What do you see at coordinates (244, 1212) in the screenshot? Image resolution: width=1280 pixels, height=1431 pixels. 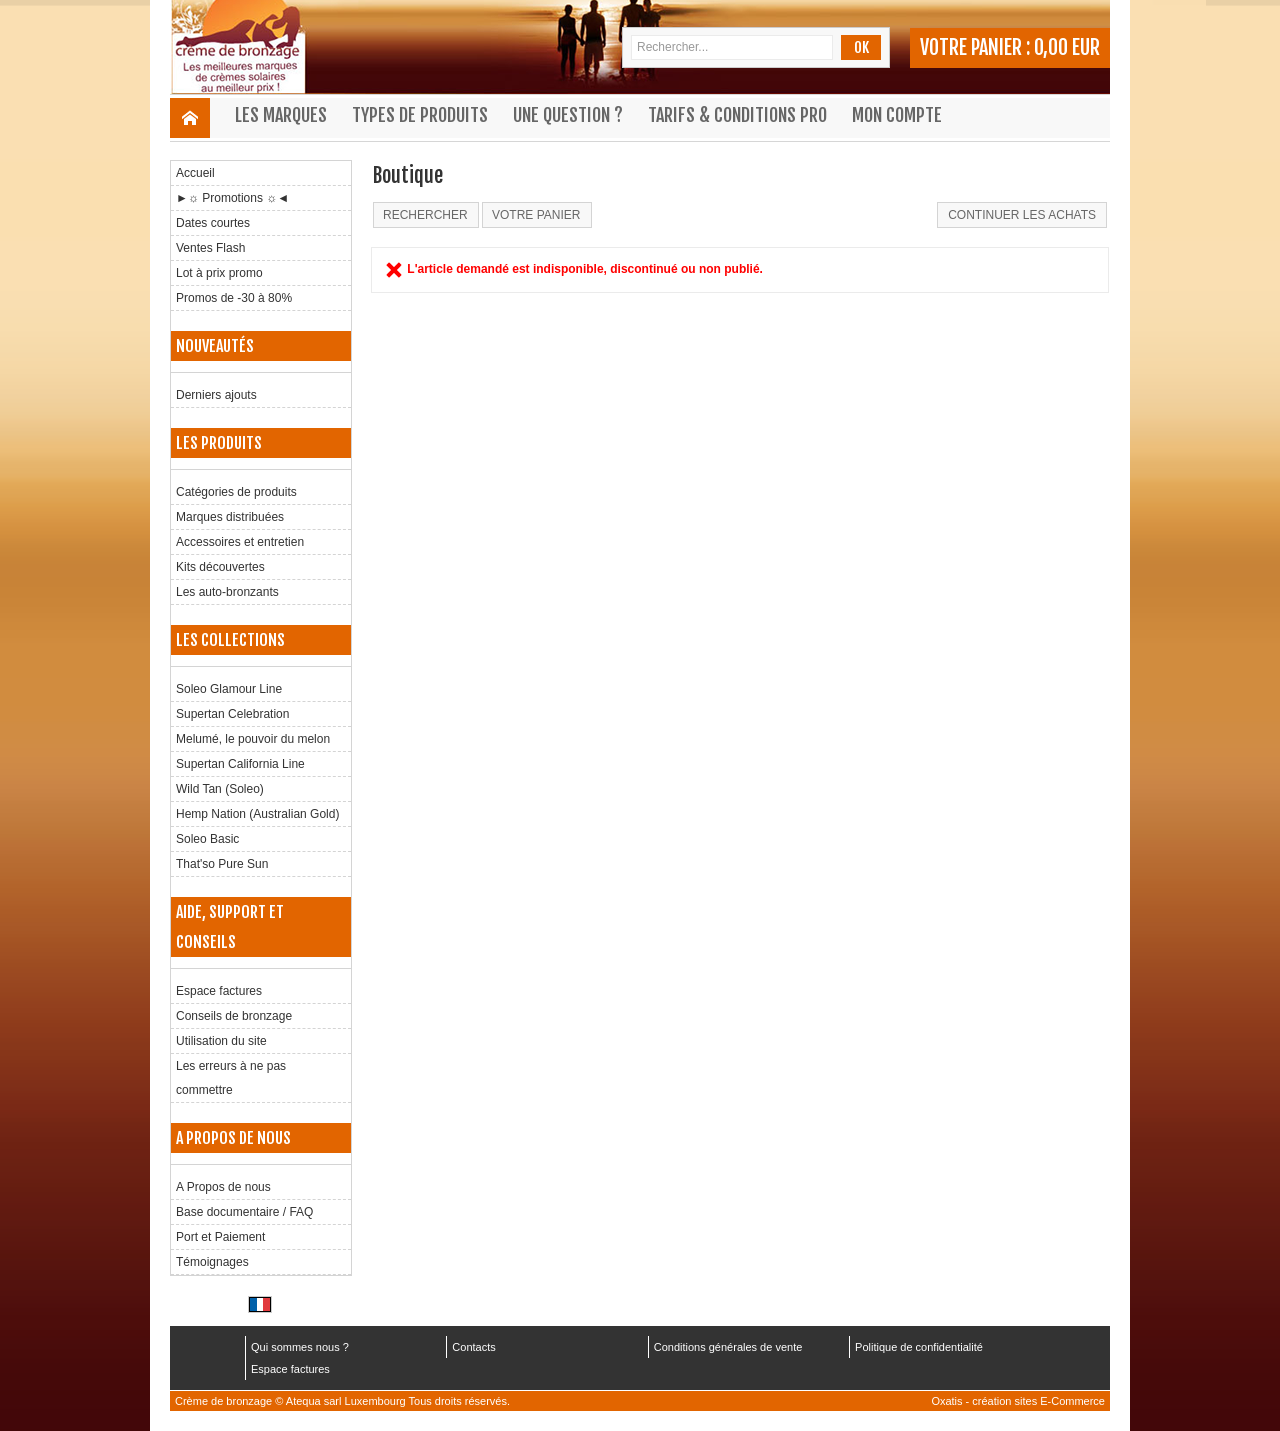 I see `Base documentaire / FAQ` at bounding box center [244, 1212].